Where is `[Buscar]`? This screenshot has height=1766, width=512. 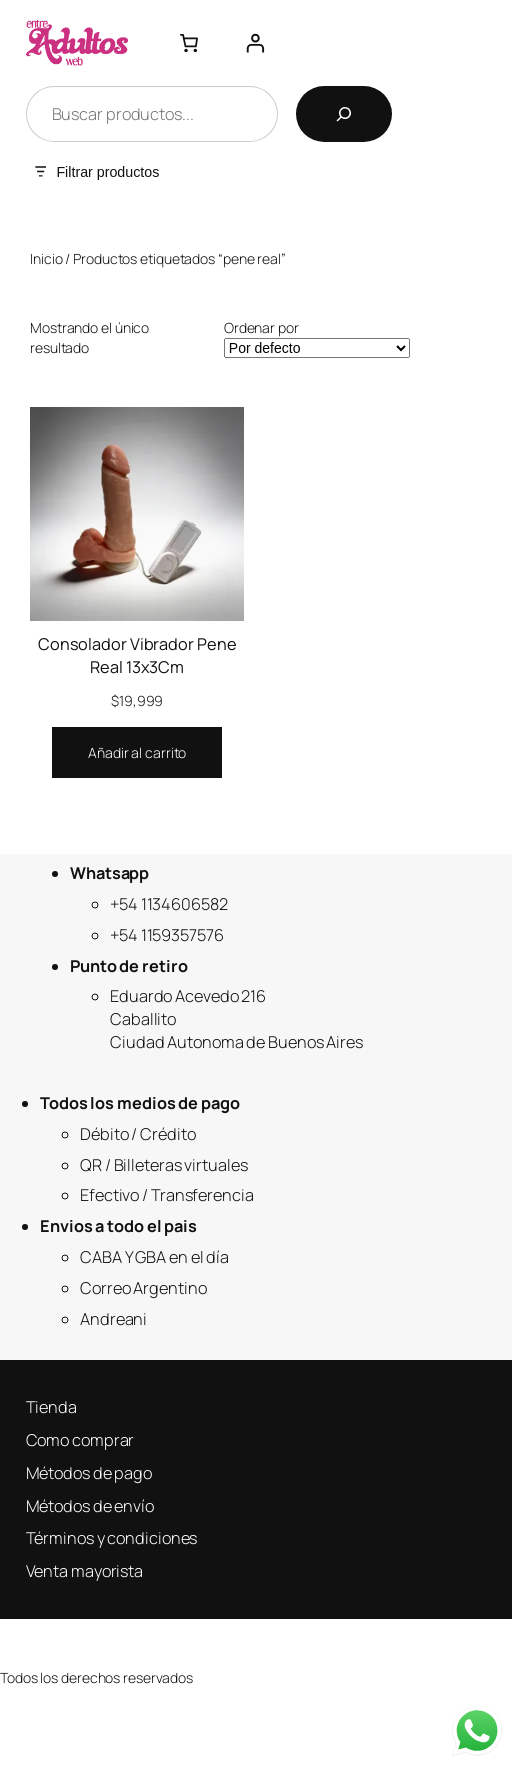 [Buscar] is located at coordinates (344, 114).